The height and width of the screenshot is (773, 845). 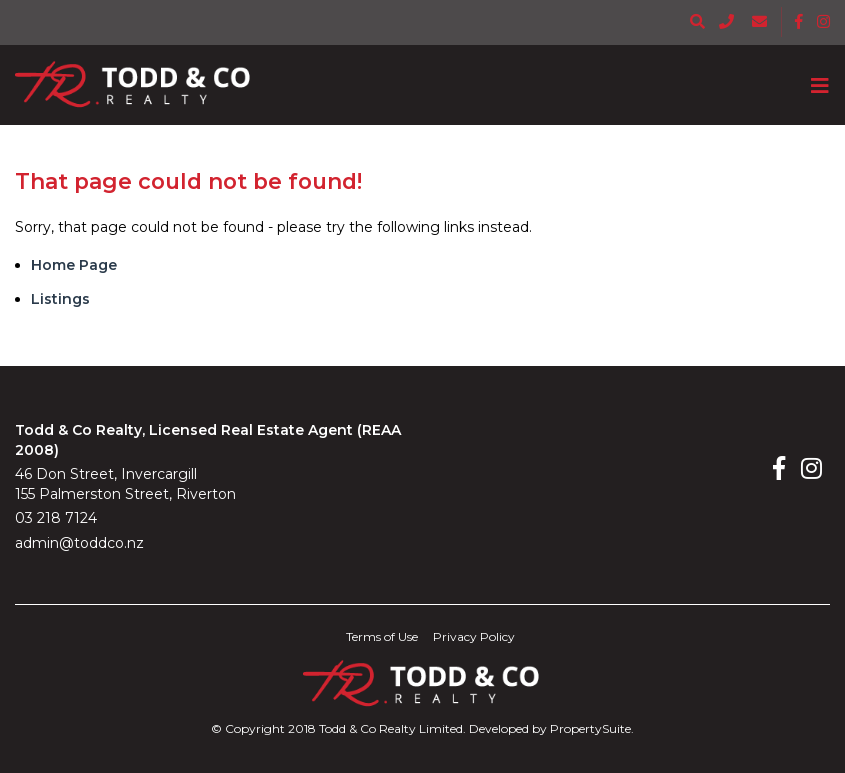 I want to click on Privacy Policy, so click(x=474, y=636).